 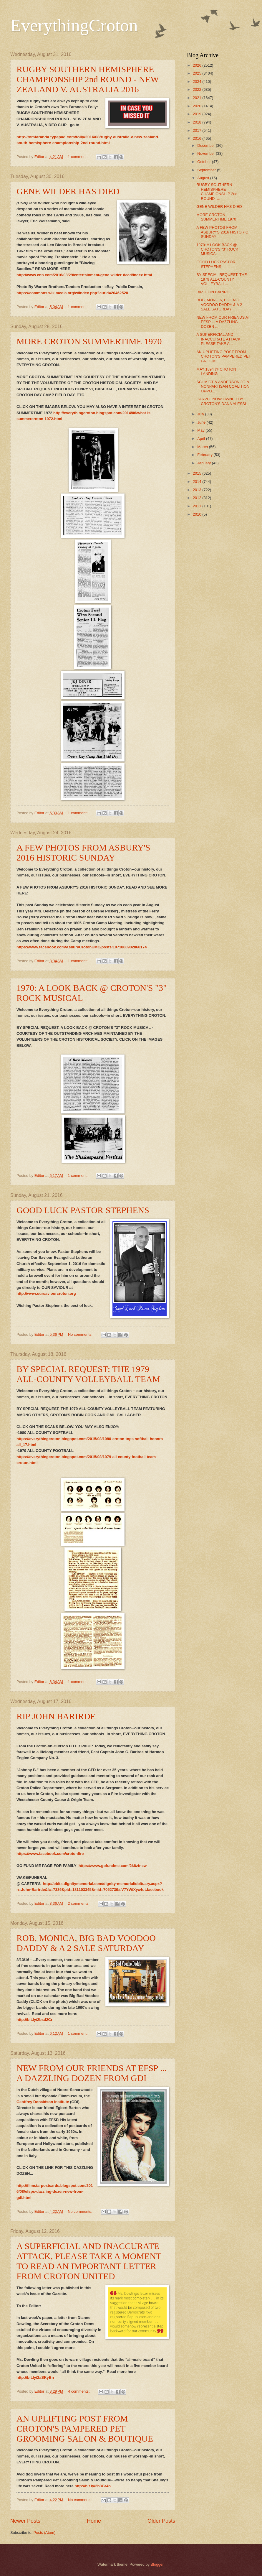 What do you see at coordinates (35, 2377) in the screenshot?
I see `http://bit.ly/2aSKyBn` at bounding box center [35, 2377].